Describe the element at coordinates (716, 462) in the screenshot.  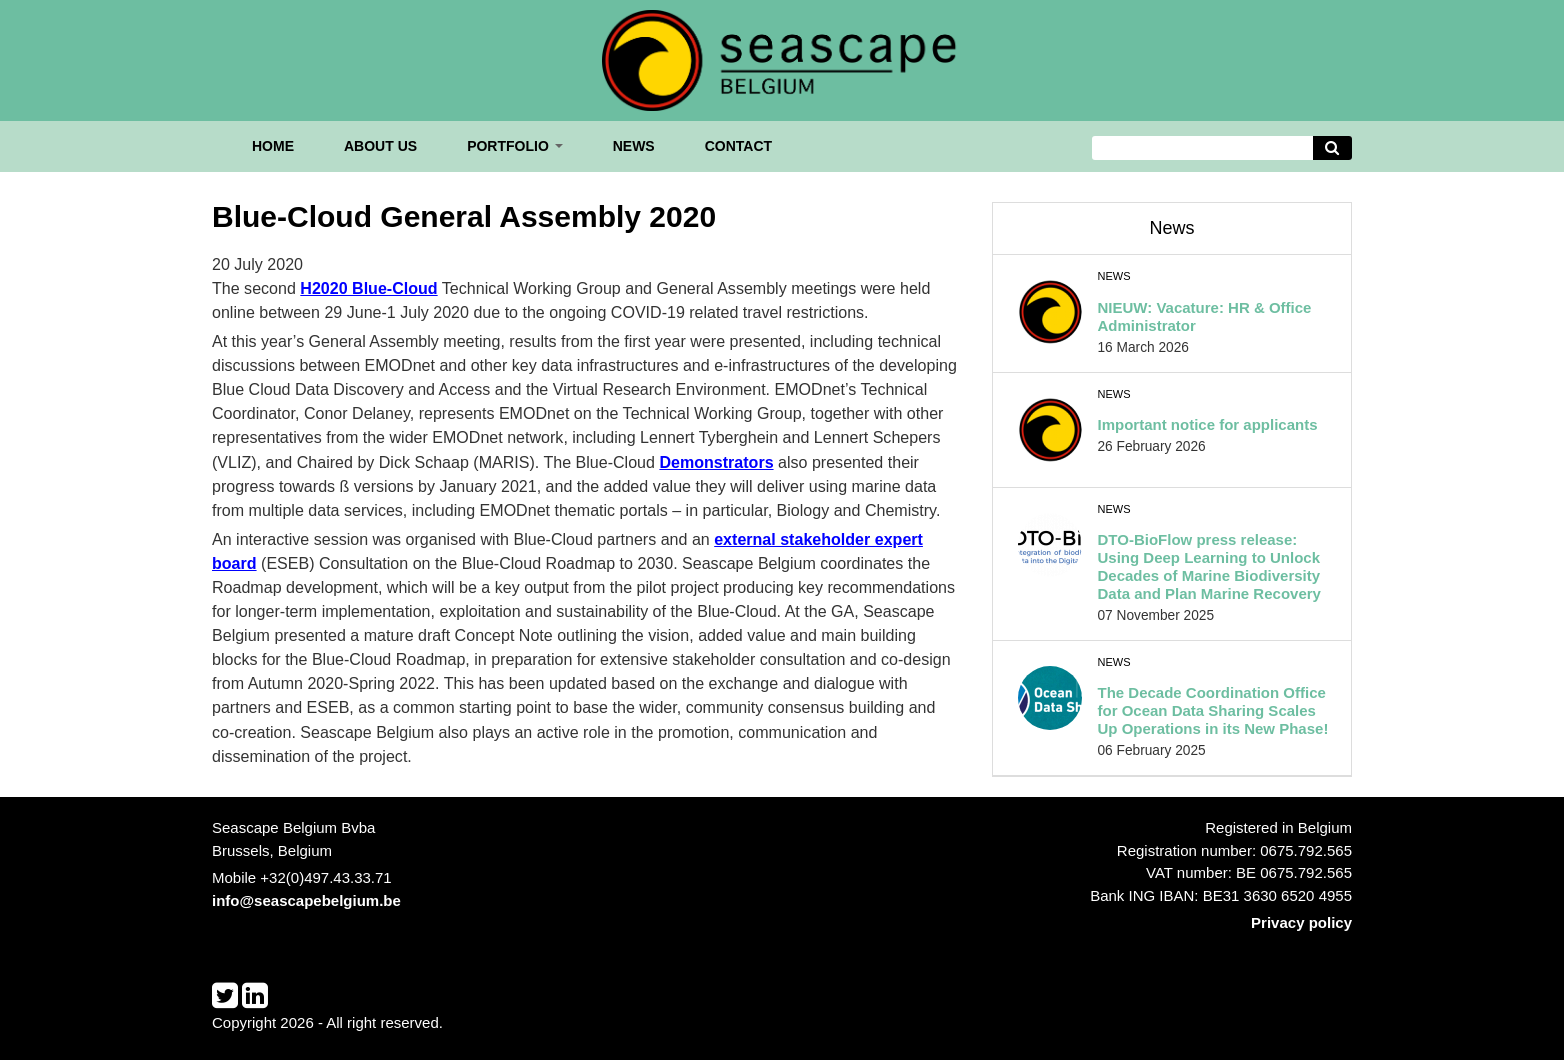
I see `Demonstrators` at that location.